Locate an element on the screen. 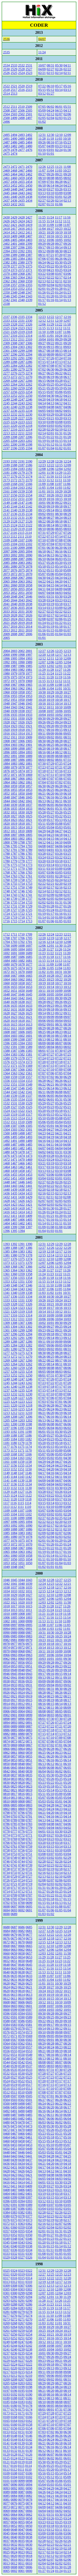  2015 is located at coordinates (21, 626).